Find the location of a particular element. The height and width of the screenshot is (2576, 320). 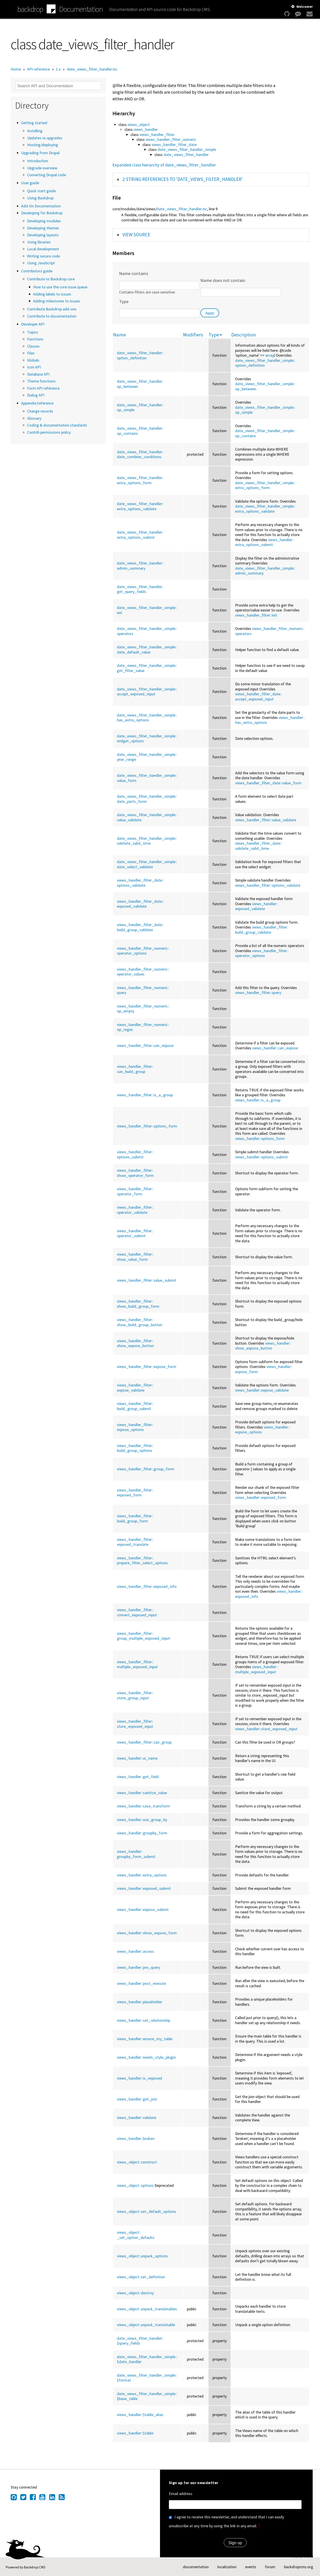

date_views_filter_handler_simple::extra_options_form is located at coordinates (265, 485).